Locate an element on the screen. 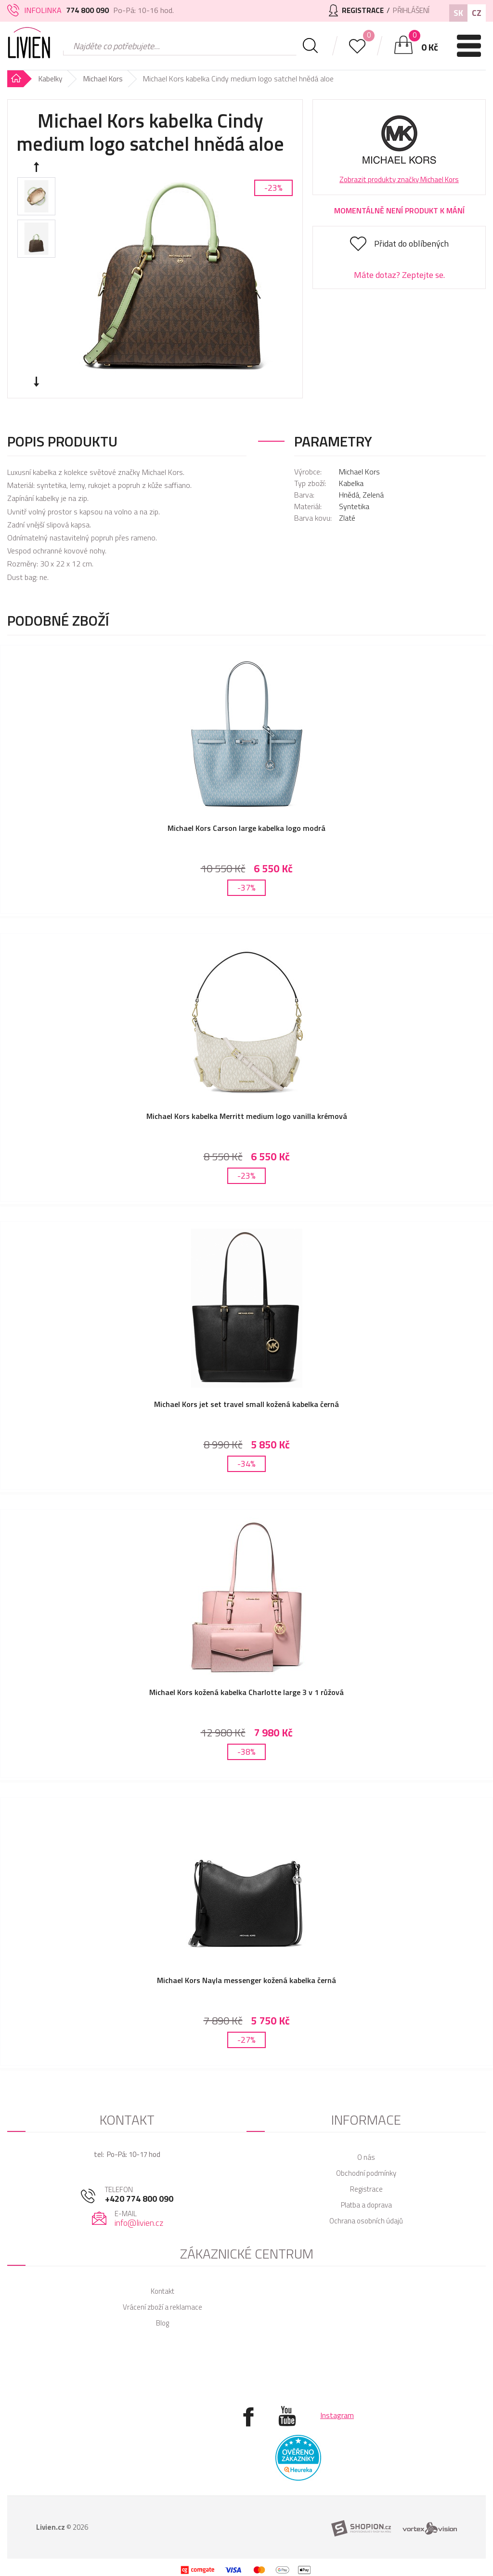 Image resolution: width=493 pixels, height=2576 pixels. Michael Kors Carson large kabelka logo modrá is located at coordinates (246, 828).